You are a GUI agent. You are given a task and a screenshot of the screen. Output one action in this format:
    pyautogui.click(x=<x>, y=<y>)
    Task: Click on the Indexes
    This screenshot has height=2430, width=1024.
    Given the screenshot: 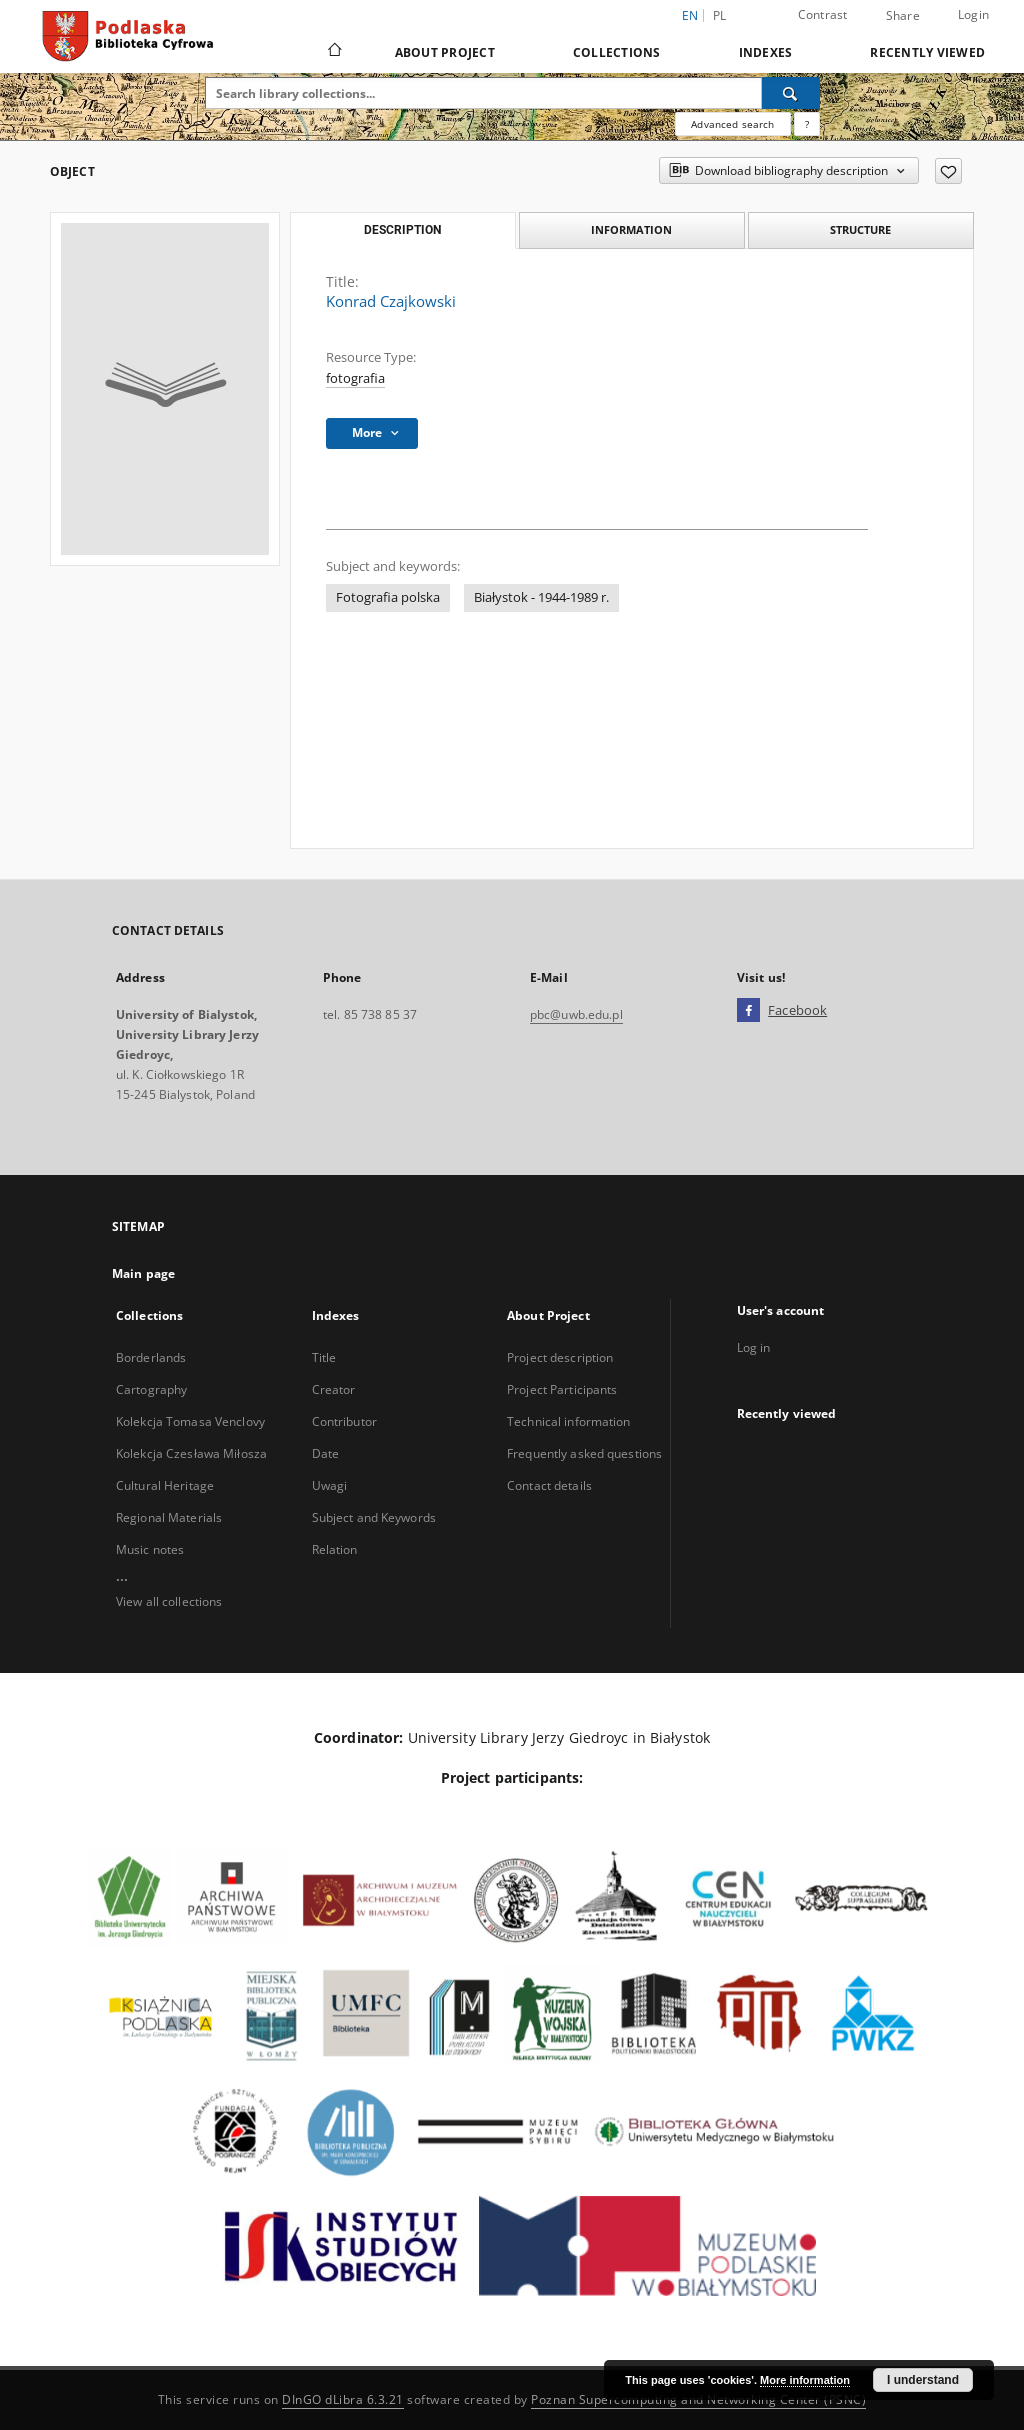 What is the action you would take?
    pyautogui.click(x=766, y=52)
    